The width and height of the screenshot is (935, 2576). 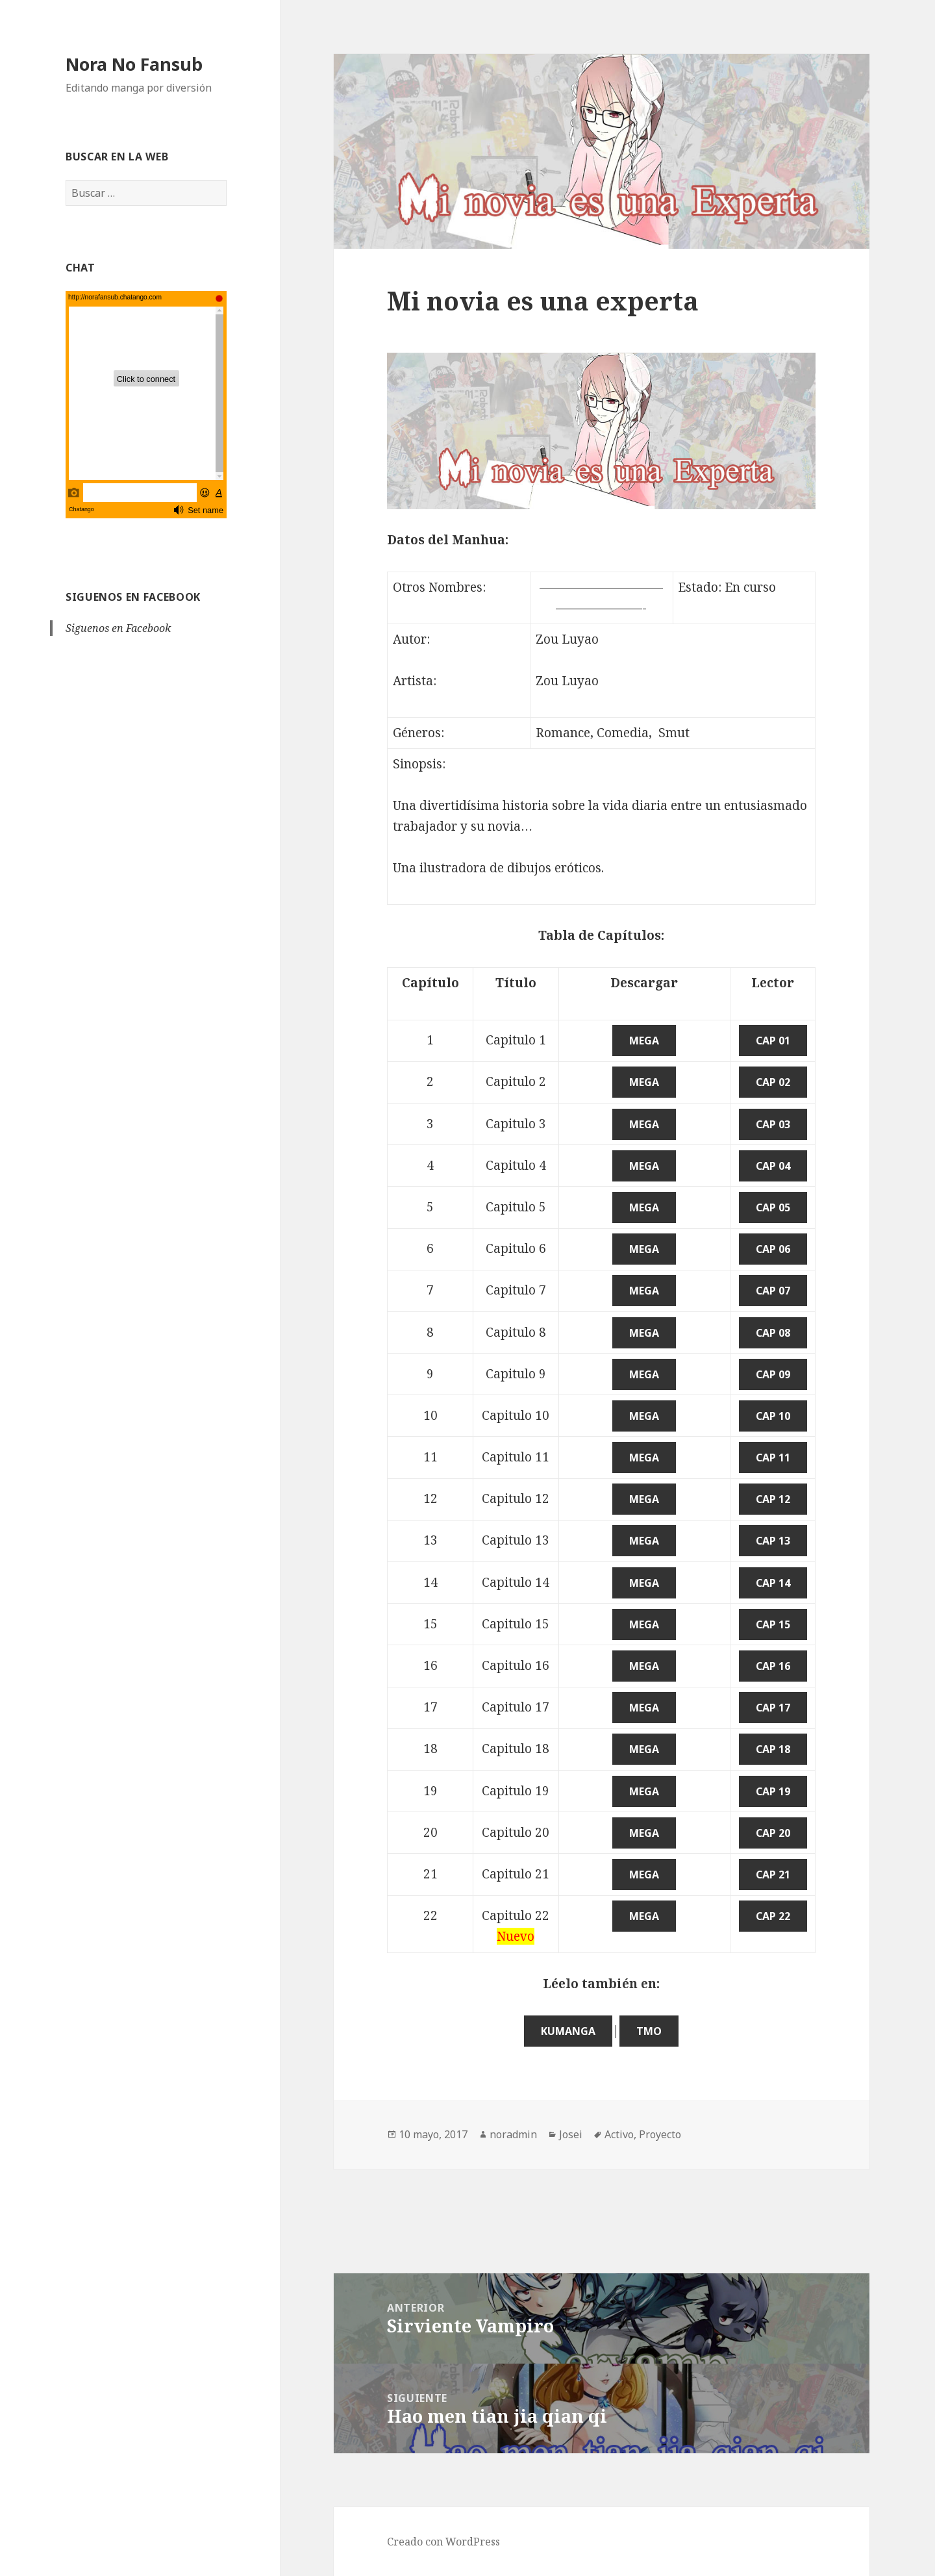 I want to click on Cap 04, so click(x=773, y=1166).